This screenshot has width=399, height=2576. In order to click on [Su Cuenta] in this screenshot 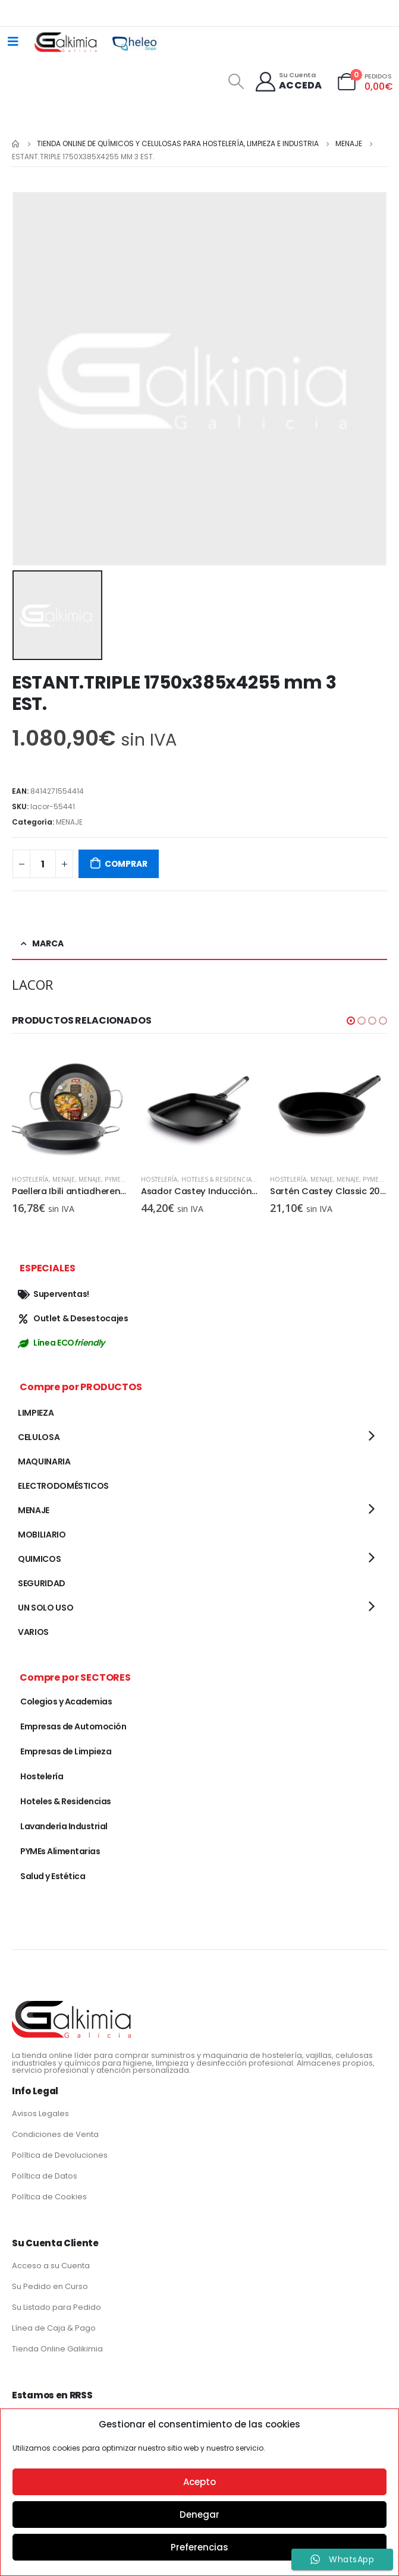, I will do `click(288, 81)`.